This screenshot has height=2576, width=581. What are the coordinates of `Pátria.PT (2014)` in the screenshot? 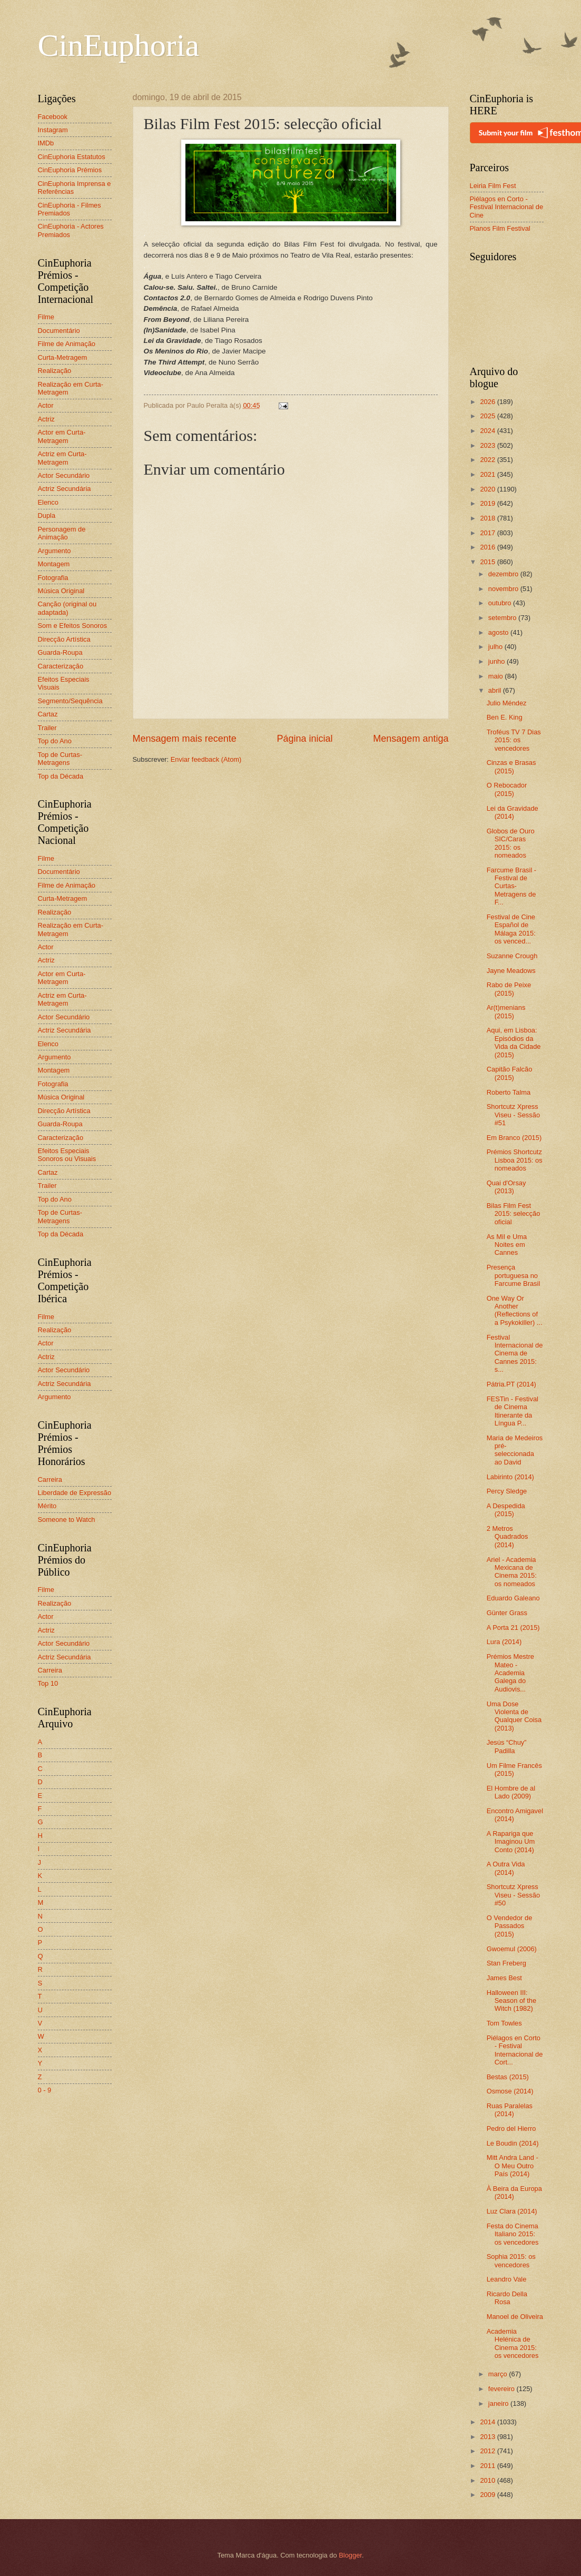 It's located at (511, 1384).